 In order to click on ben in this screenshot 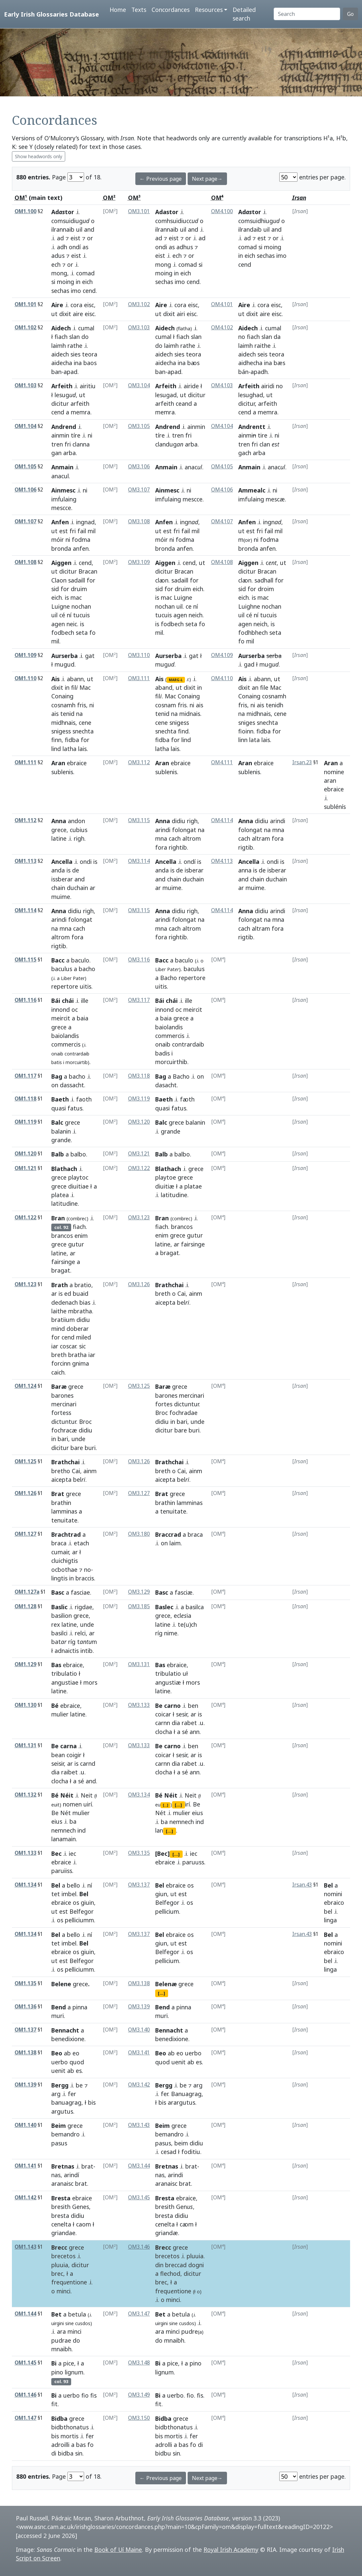, I will do `click(193, 1706)`.